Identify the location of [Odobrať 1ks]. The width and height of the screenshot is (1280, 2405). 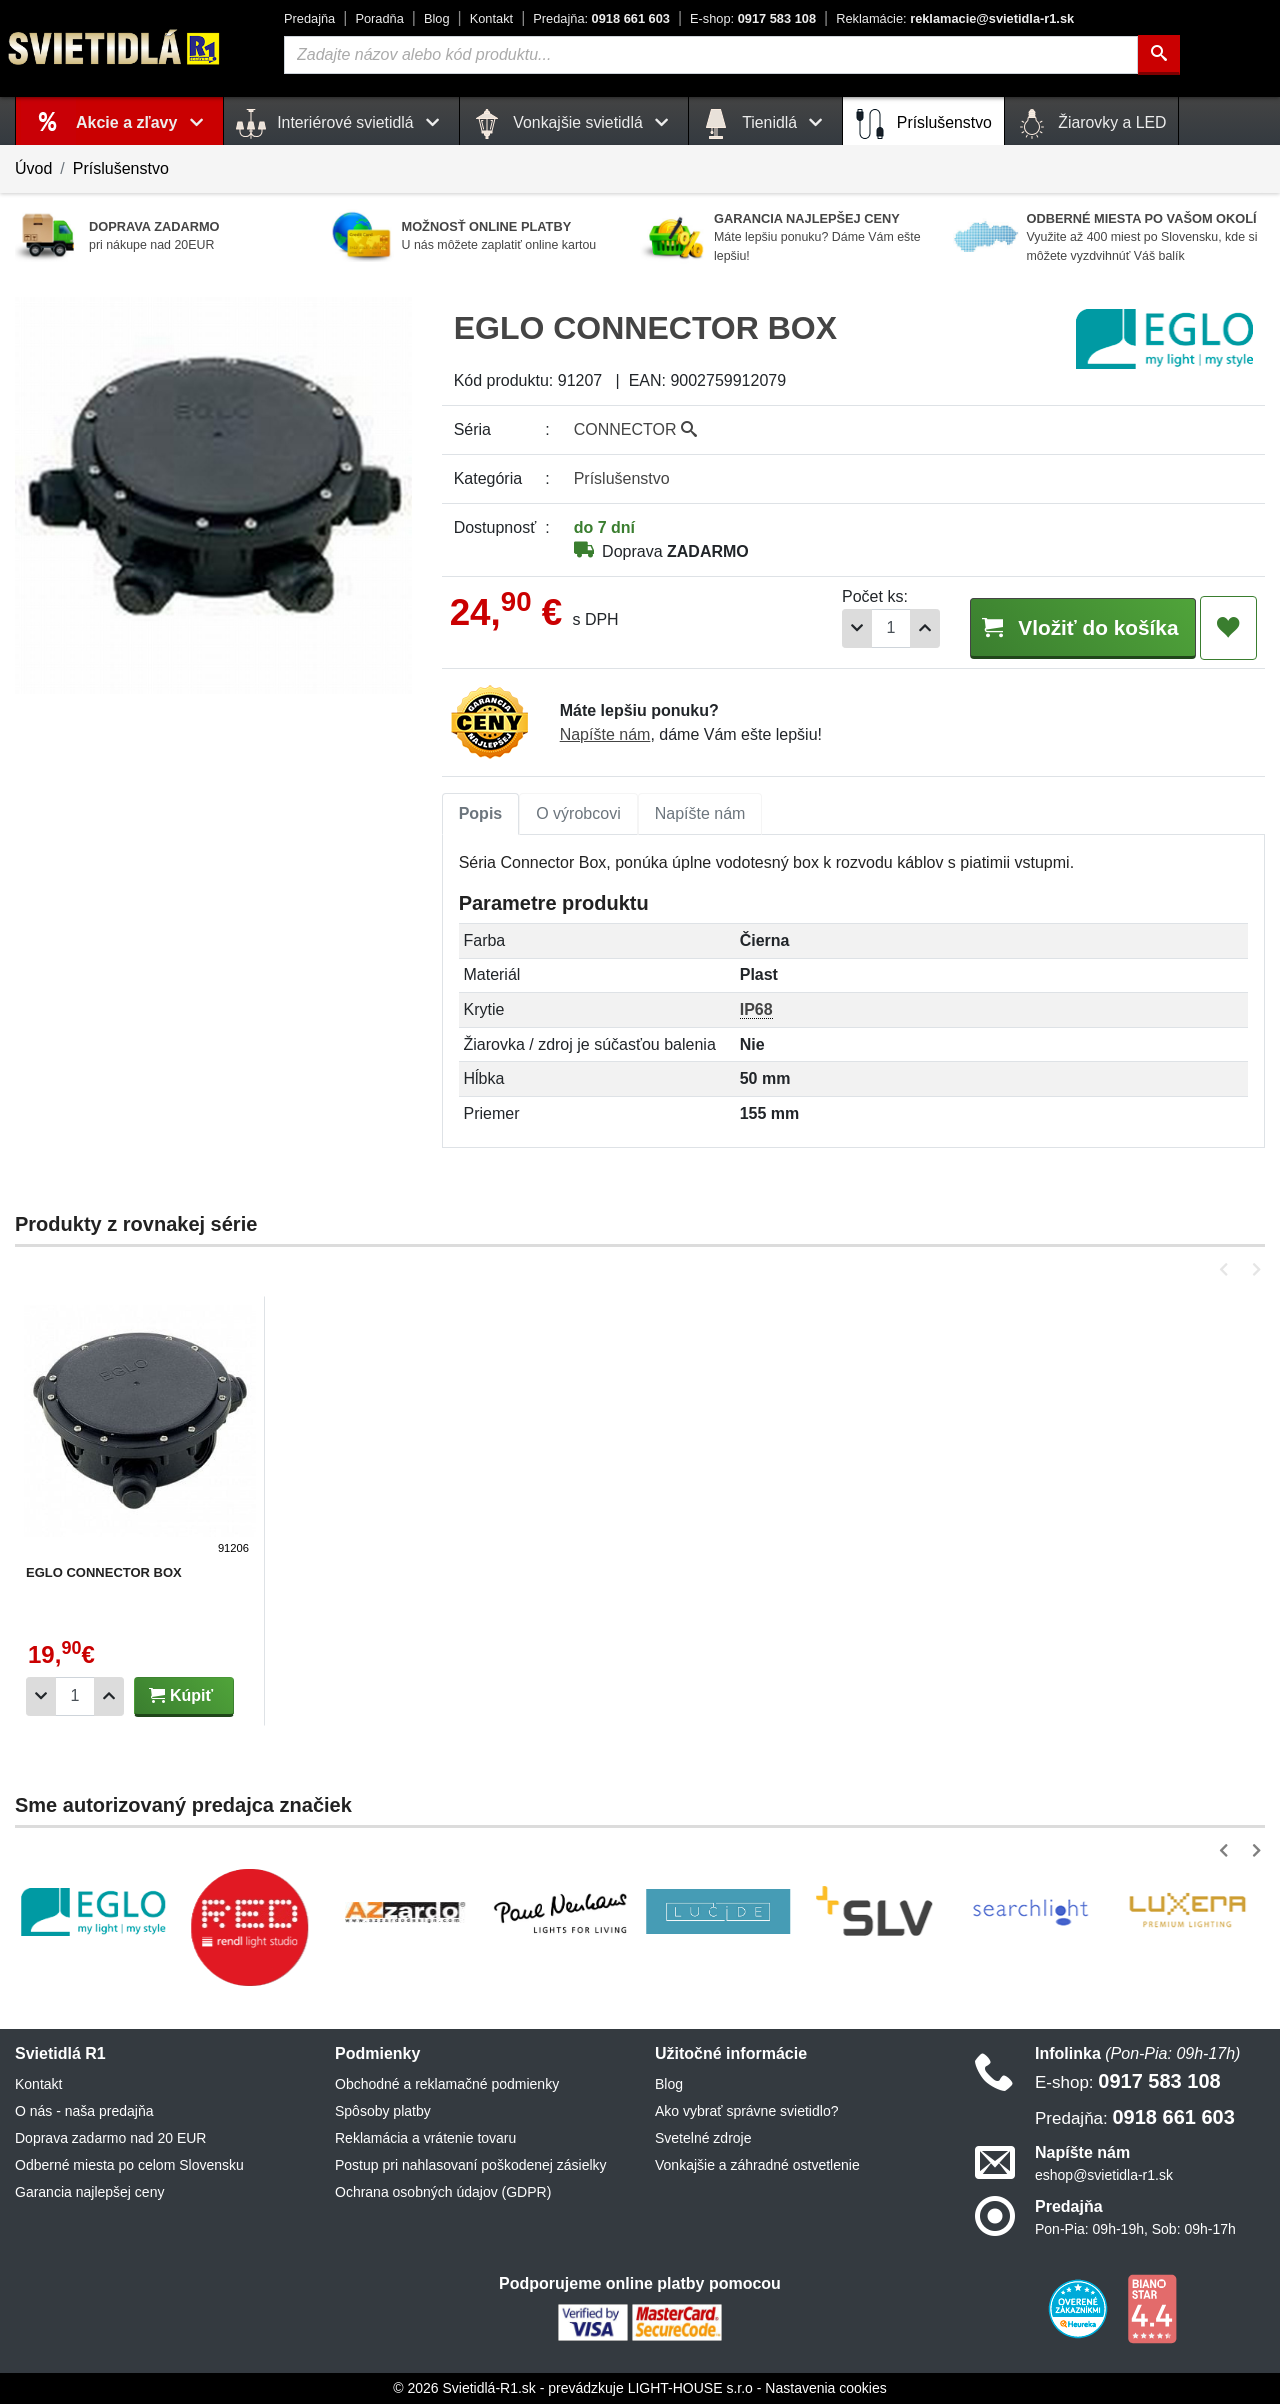
(838, 628).